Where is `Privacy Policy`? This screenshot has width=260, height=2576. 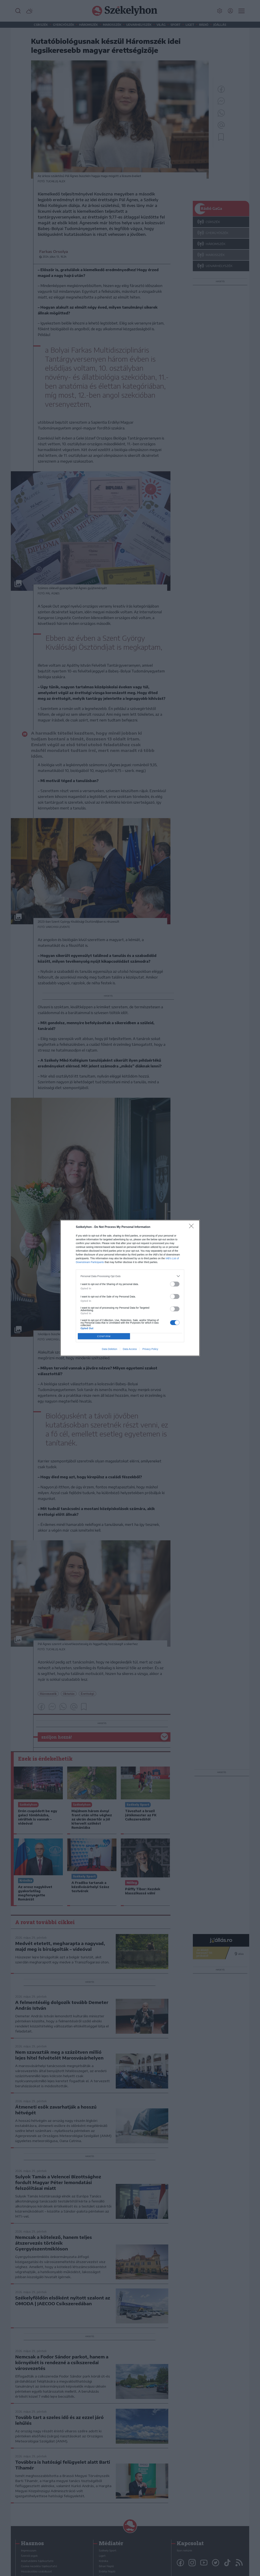
Privacy Policy is located at coordinates (150, 1349).